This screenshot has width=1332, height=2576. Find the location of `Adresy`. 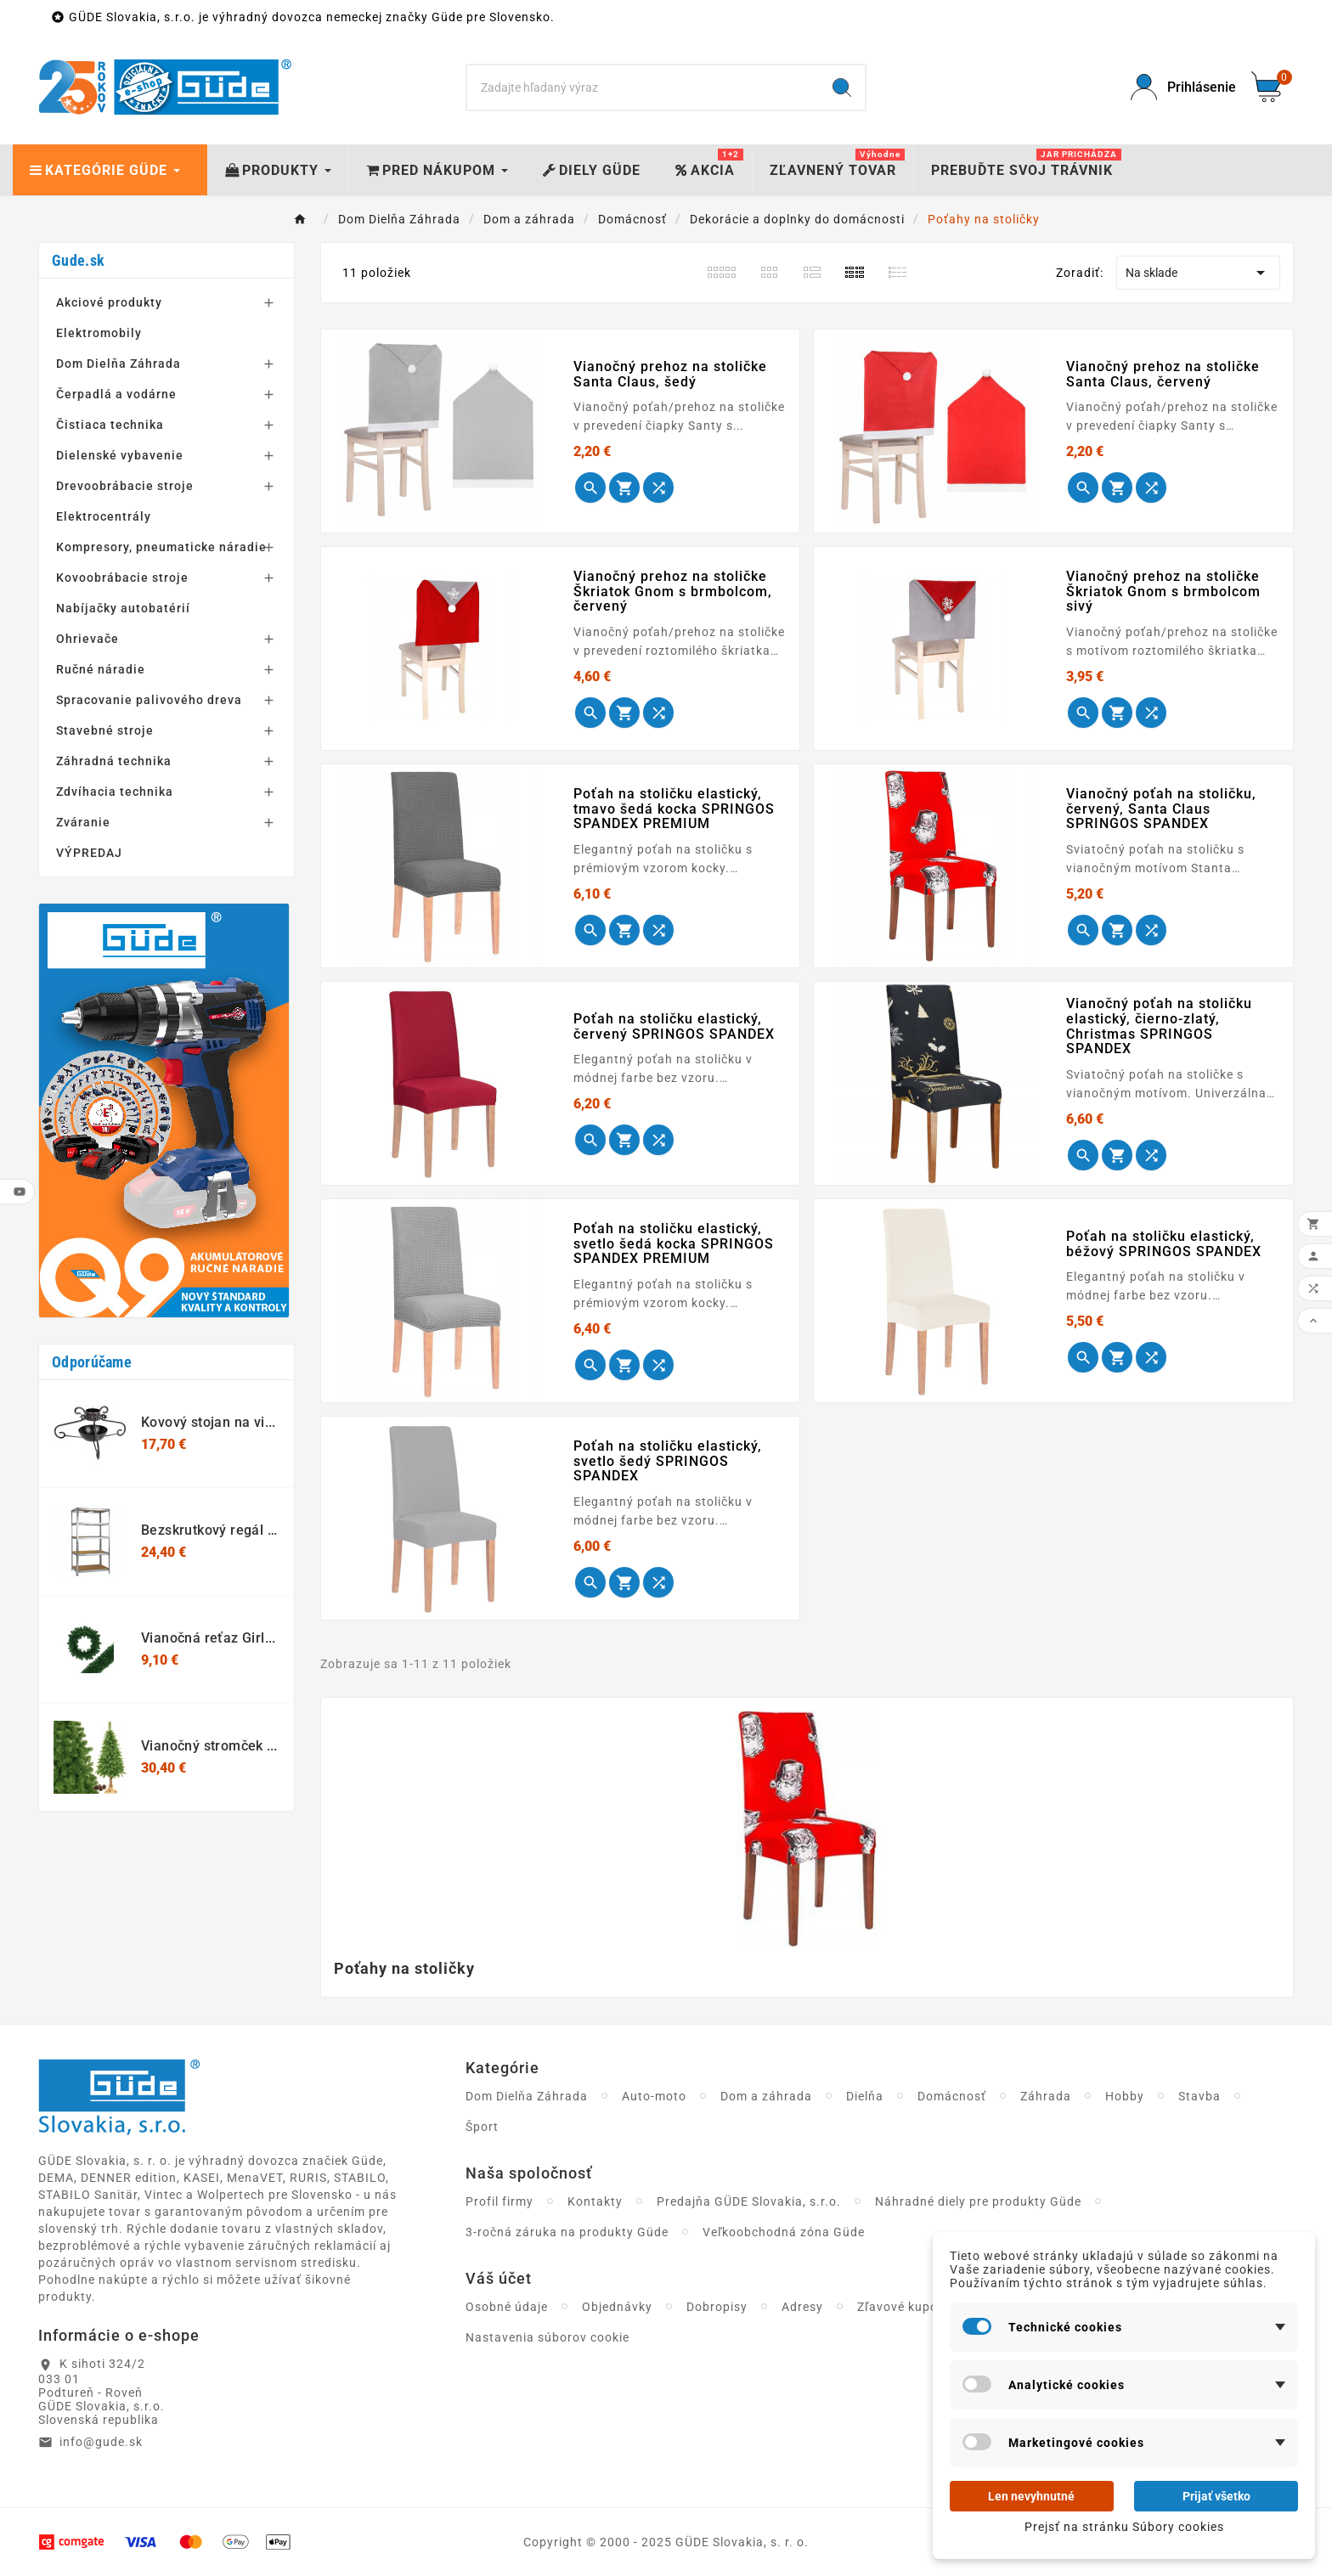

Adresy is located at coordinates (802, 2307).